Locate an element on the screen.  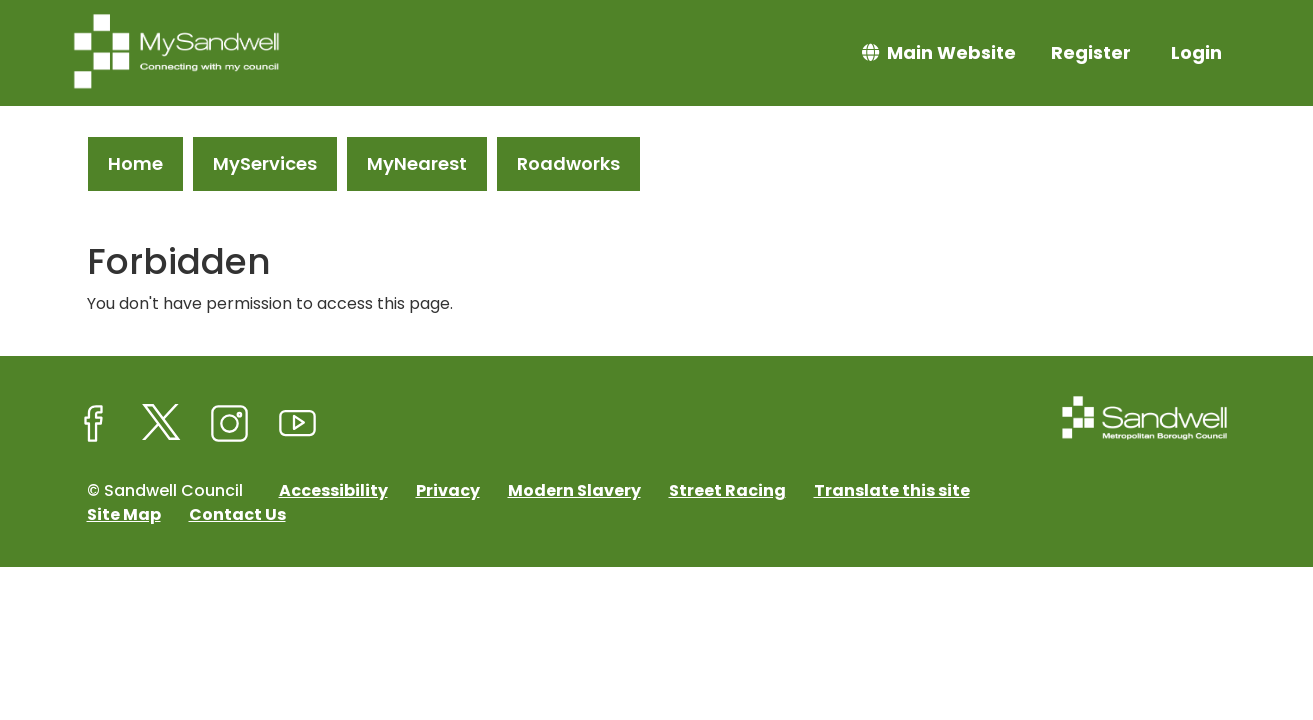
Privacy is located at coordinates (448, 490).